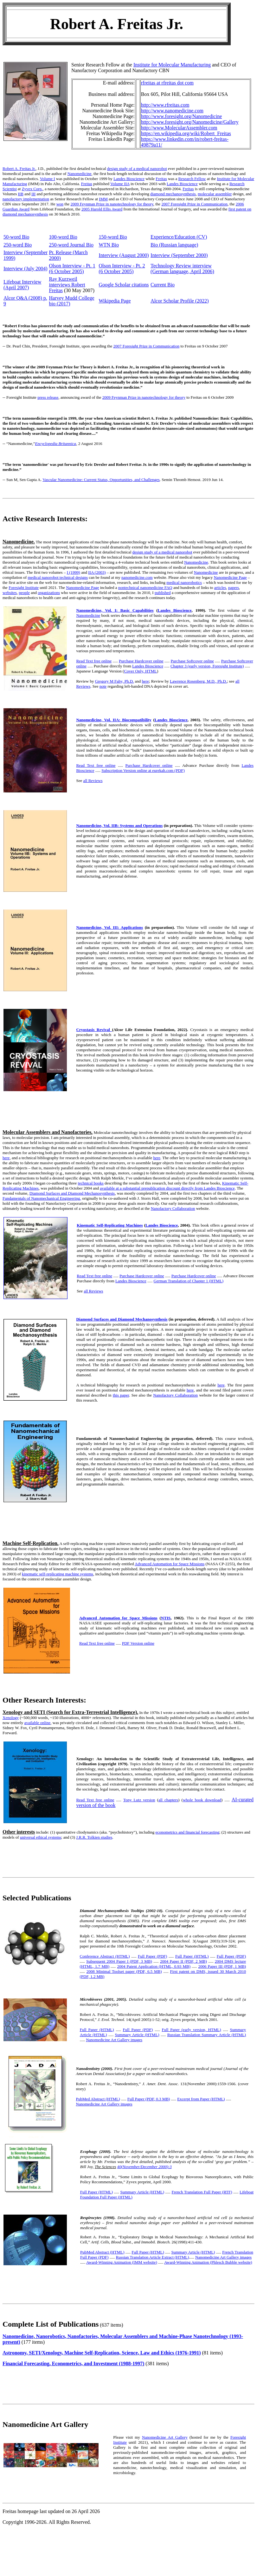 The image size is (257, 2576). I want to click on 50-word Bio, so click(16, 237).